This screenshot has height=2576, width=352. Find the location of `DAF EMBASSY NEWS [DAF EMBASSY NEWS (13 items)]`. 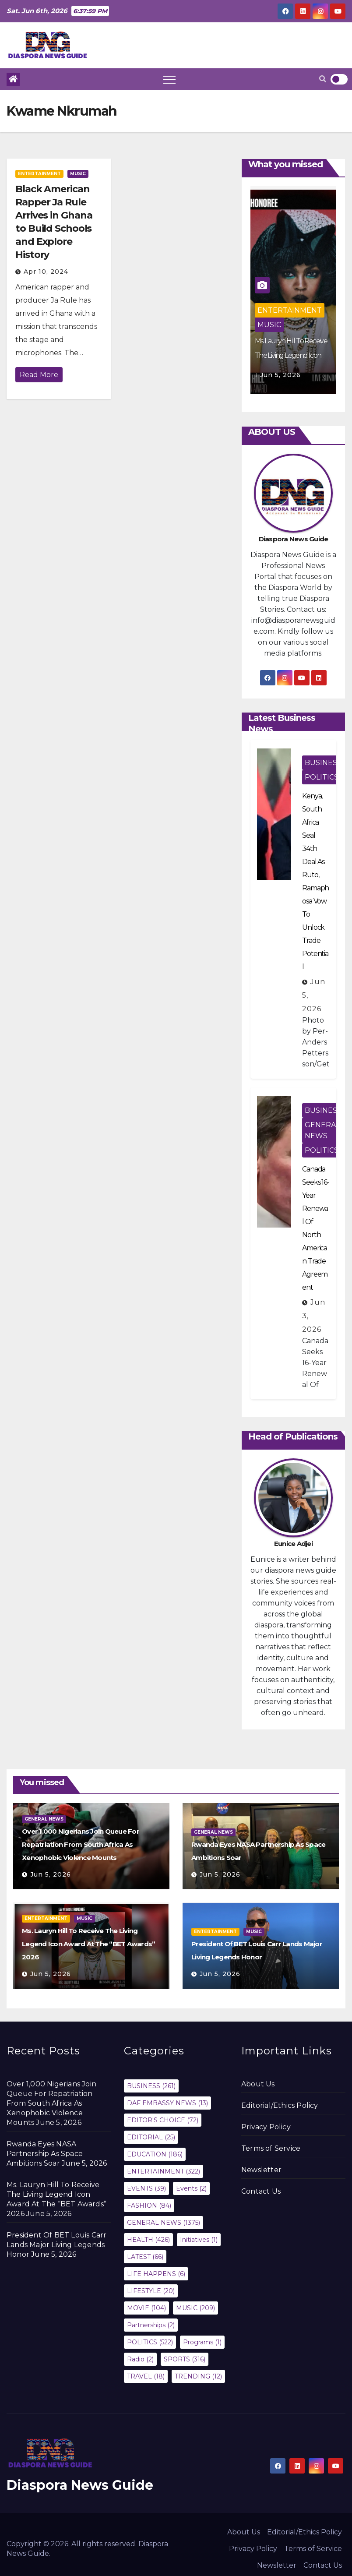

DAF EMBASSY NEWS [DAF EMBASSY NEWS (13 items)] is located at coordinates (167, 2103).